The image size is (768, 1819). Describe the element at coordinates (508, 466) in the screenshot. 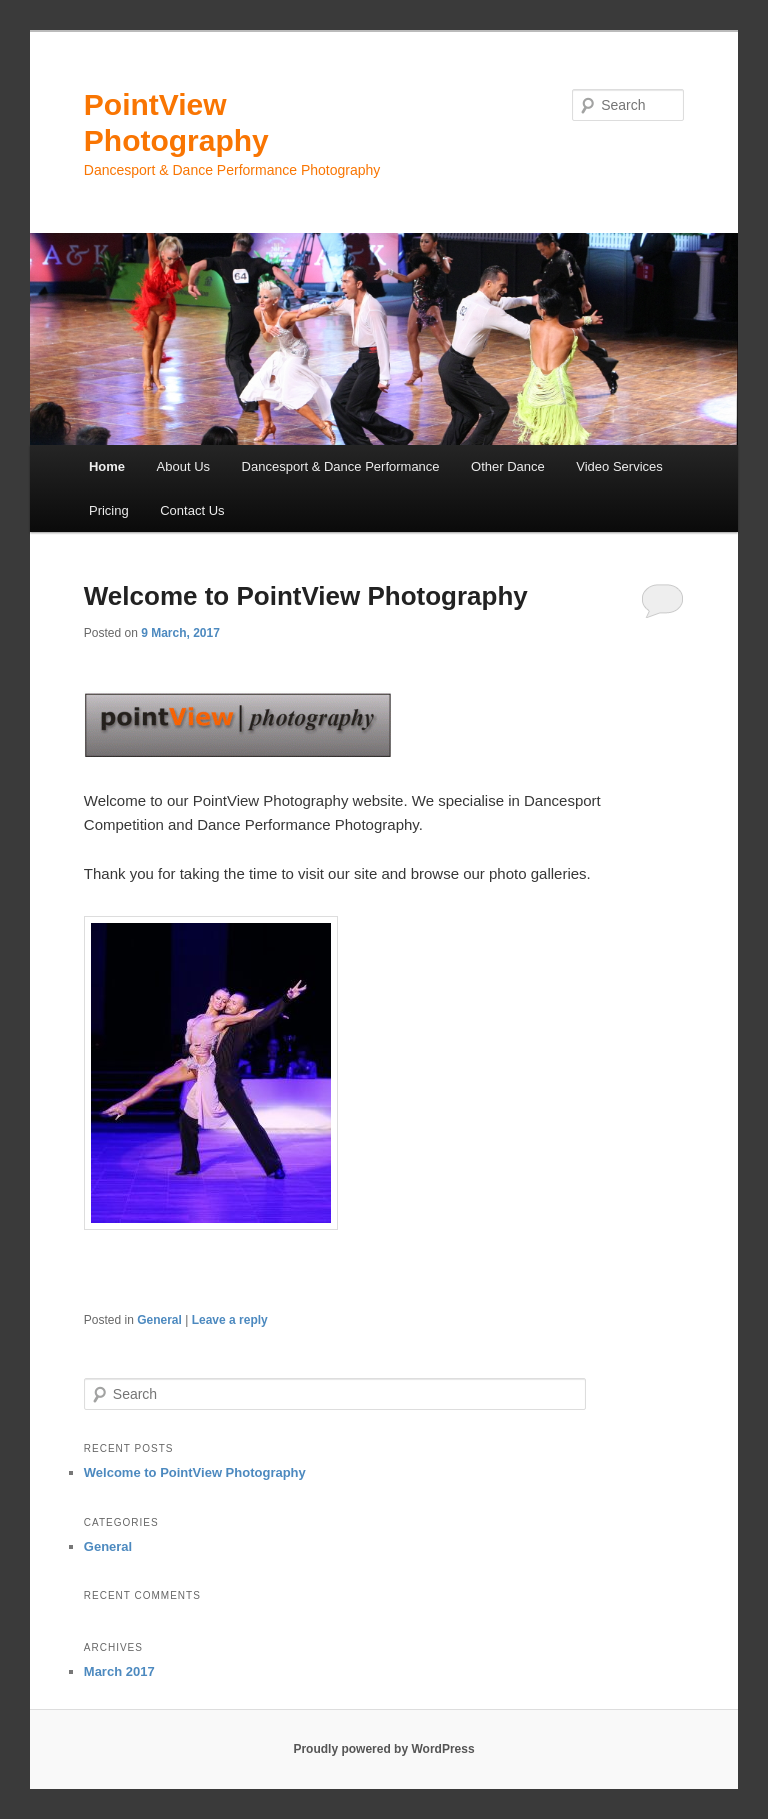

I see `Other Dance` at that location.